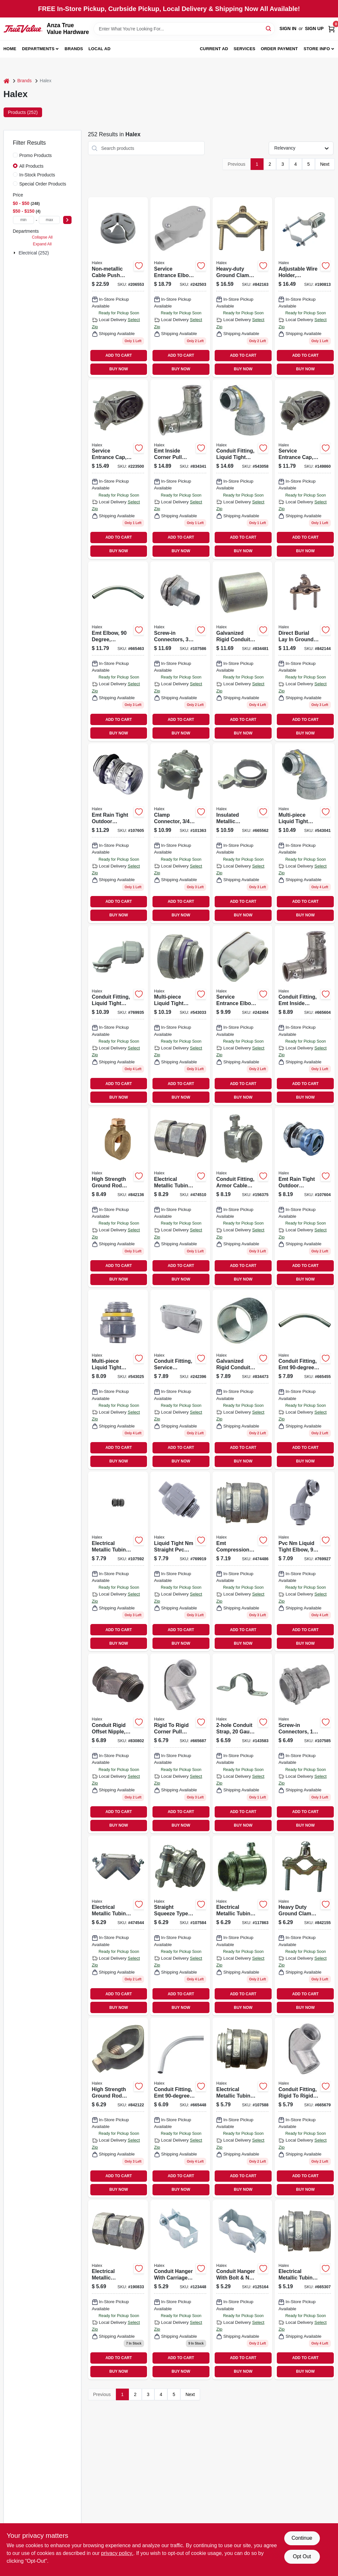 This screenshot has width=338, height=2576. Describe the element at coordinates (10, 48) in the screenshot. I see `Home` at that location.